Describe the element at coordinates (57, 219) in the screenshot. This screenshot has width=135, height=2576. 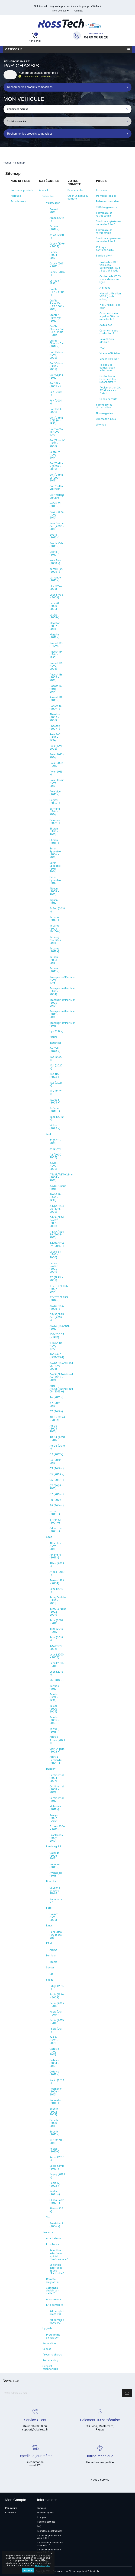
I see `Ameo (2017 -)` at that location.